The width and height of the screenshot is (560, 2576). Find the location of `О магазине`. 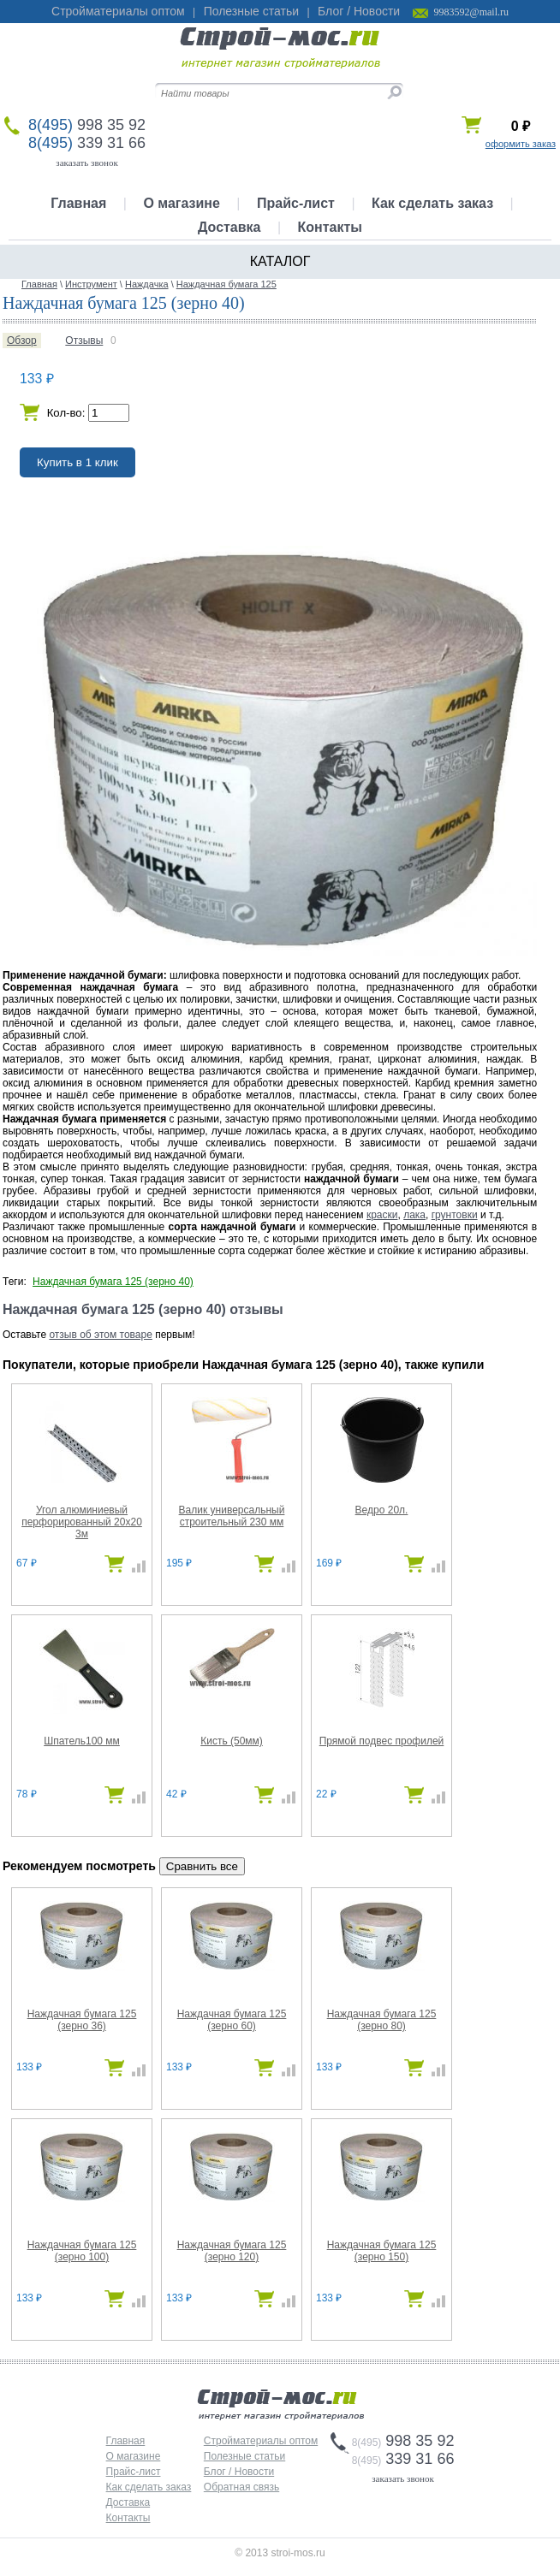

О магазине is located at coordinates (181, 203).